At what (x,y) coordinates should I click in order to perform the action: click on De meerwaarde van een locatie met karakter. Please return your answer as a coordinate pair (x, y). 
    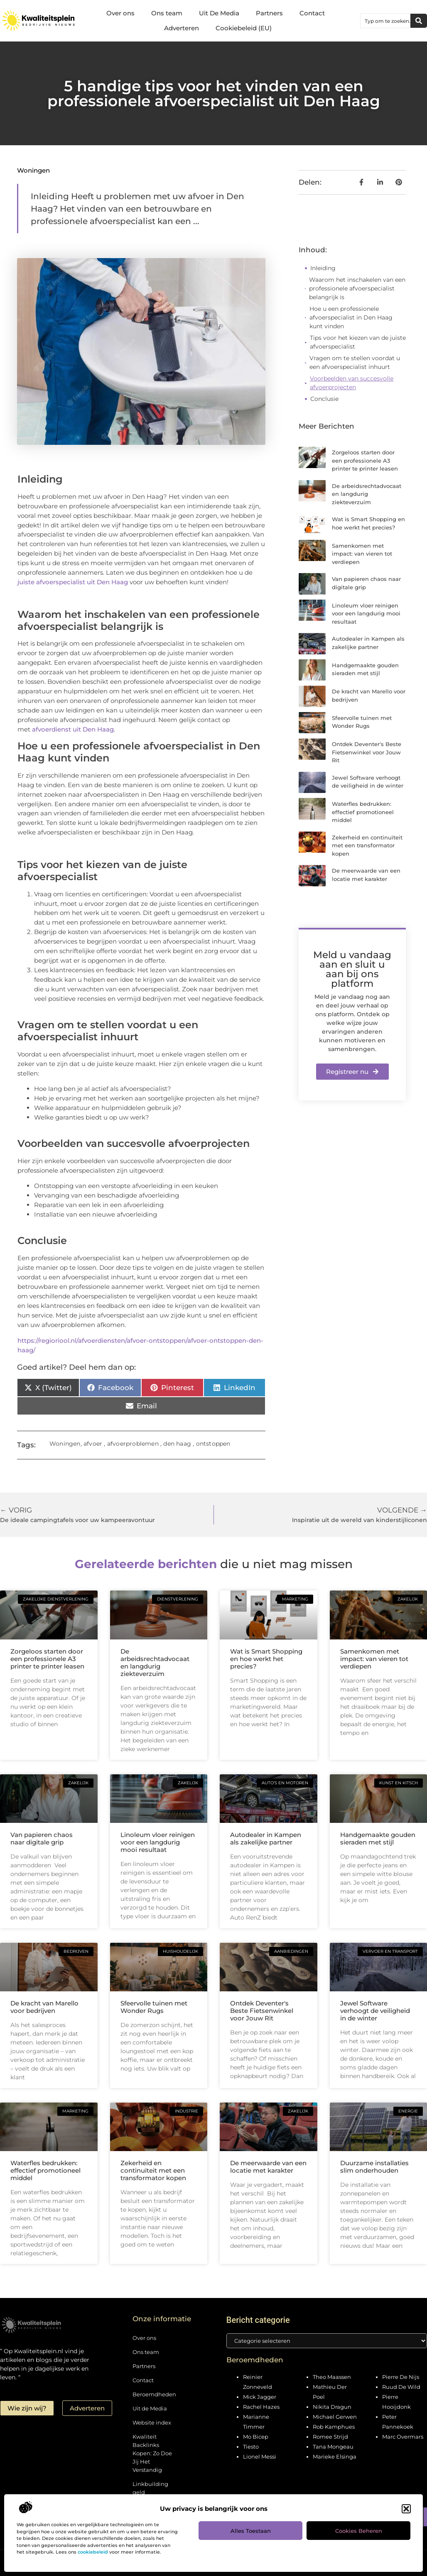
    Looking at the image, I should click on (268, 2166).